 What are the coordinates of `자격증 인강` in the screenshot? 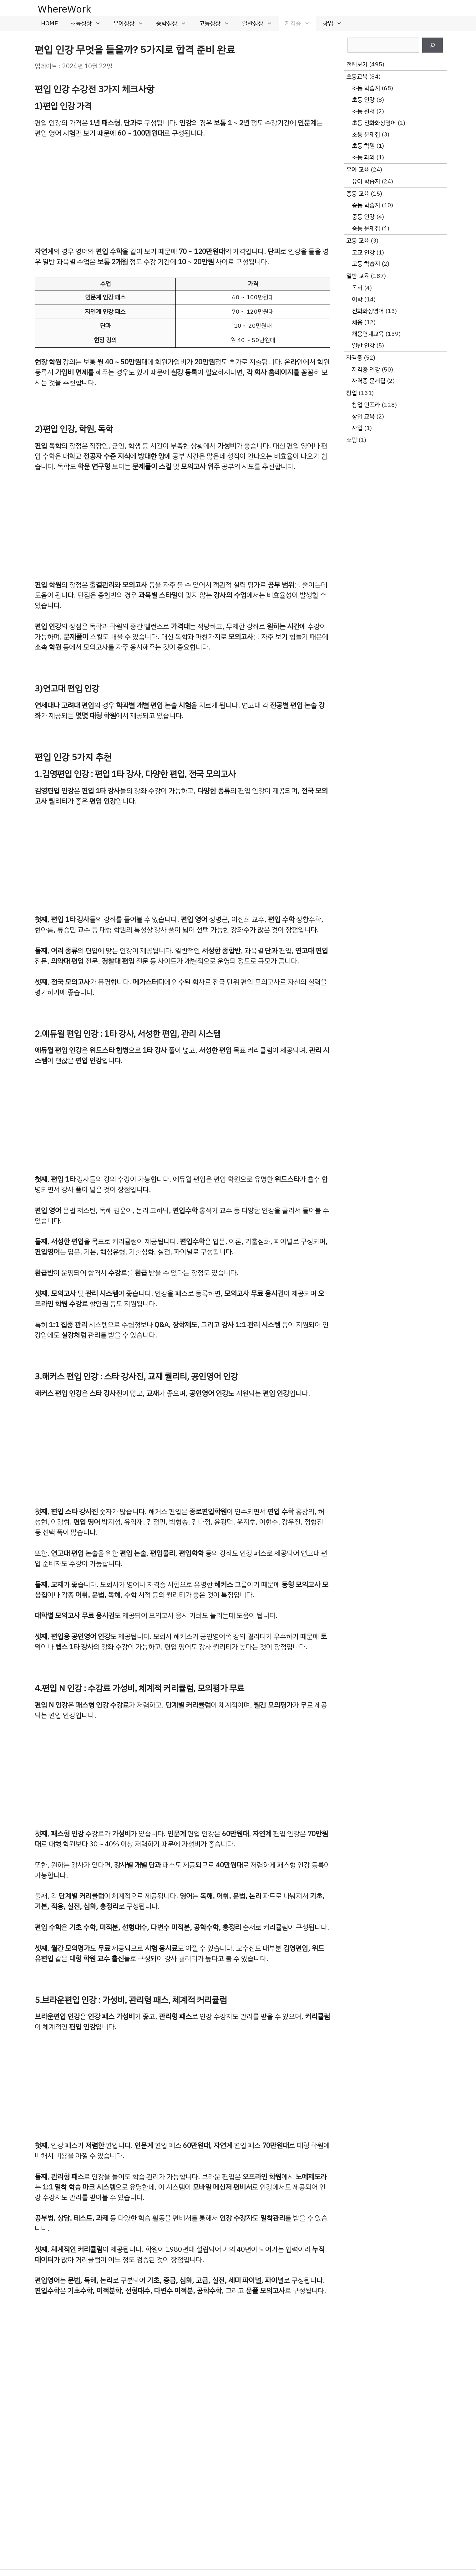 It's located at (366, 369).